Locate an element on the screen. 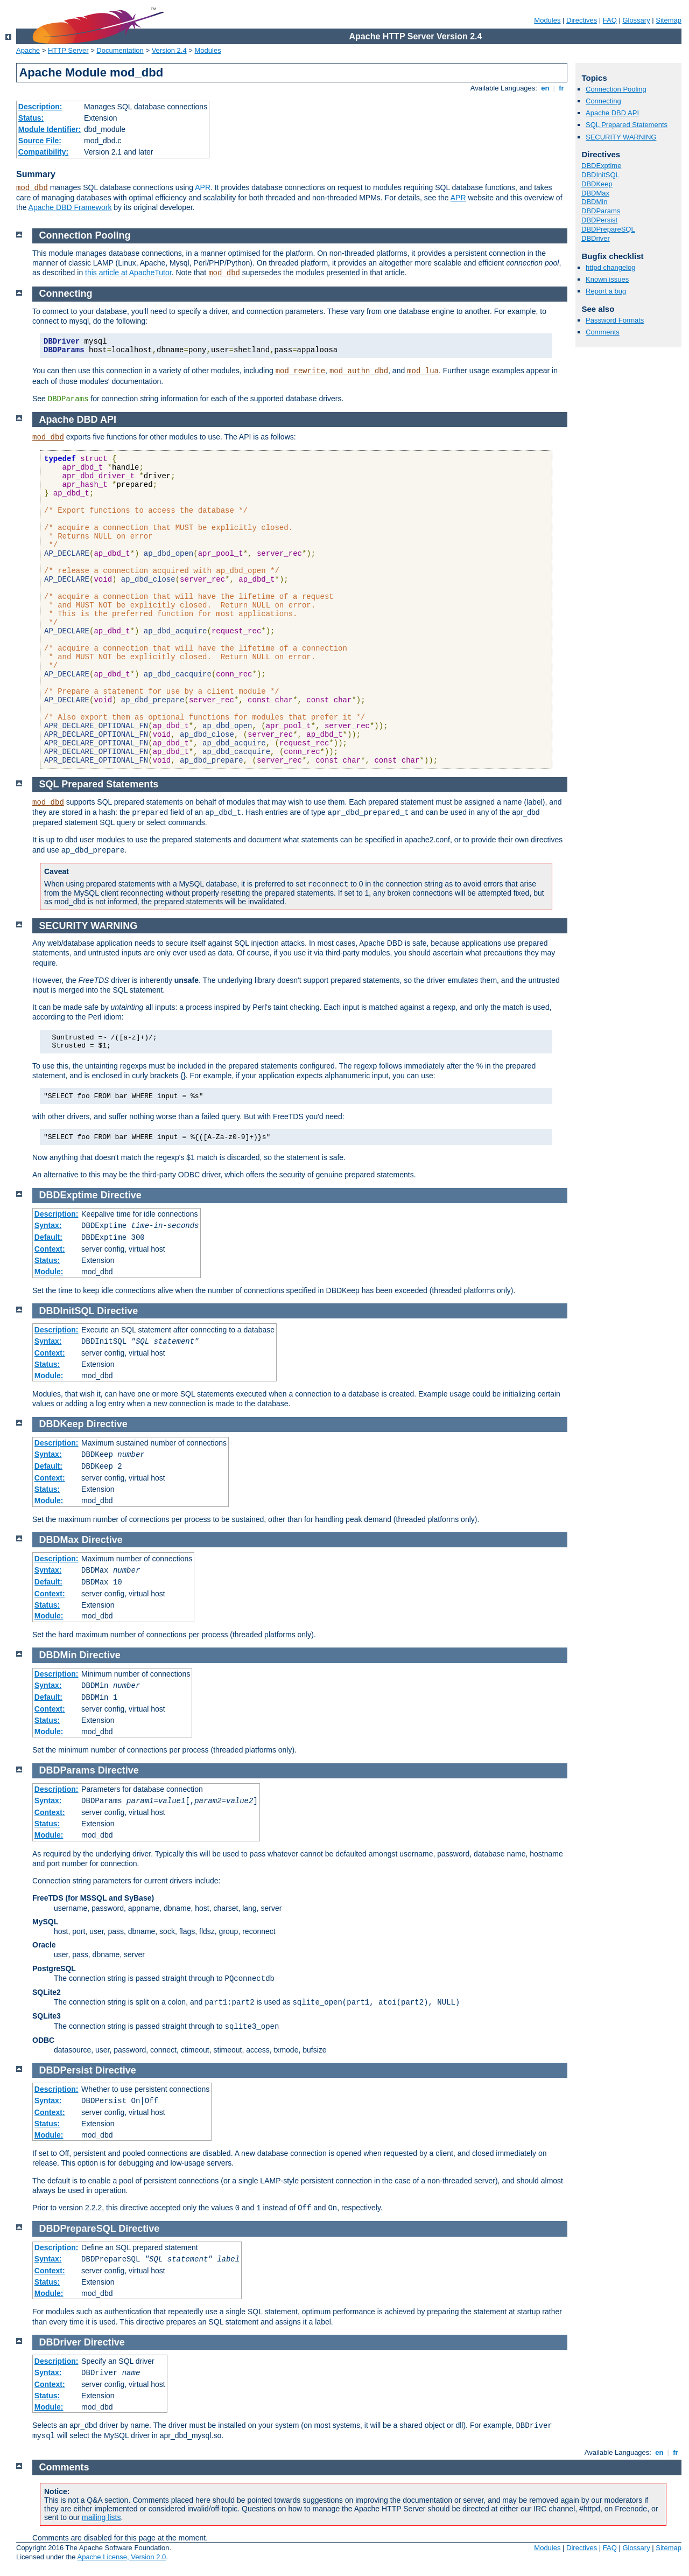 This screenshot has width=689, height=2576. Connecting is located at coordinates (603, 101).